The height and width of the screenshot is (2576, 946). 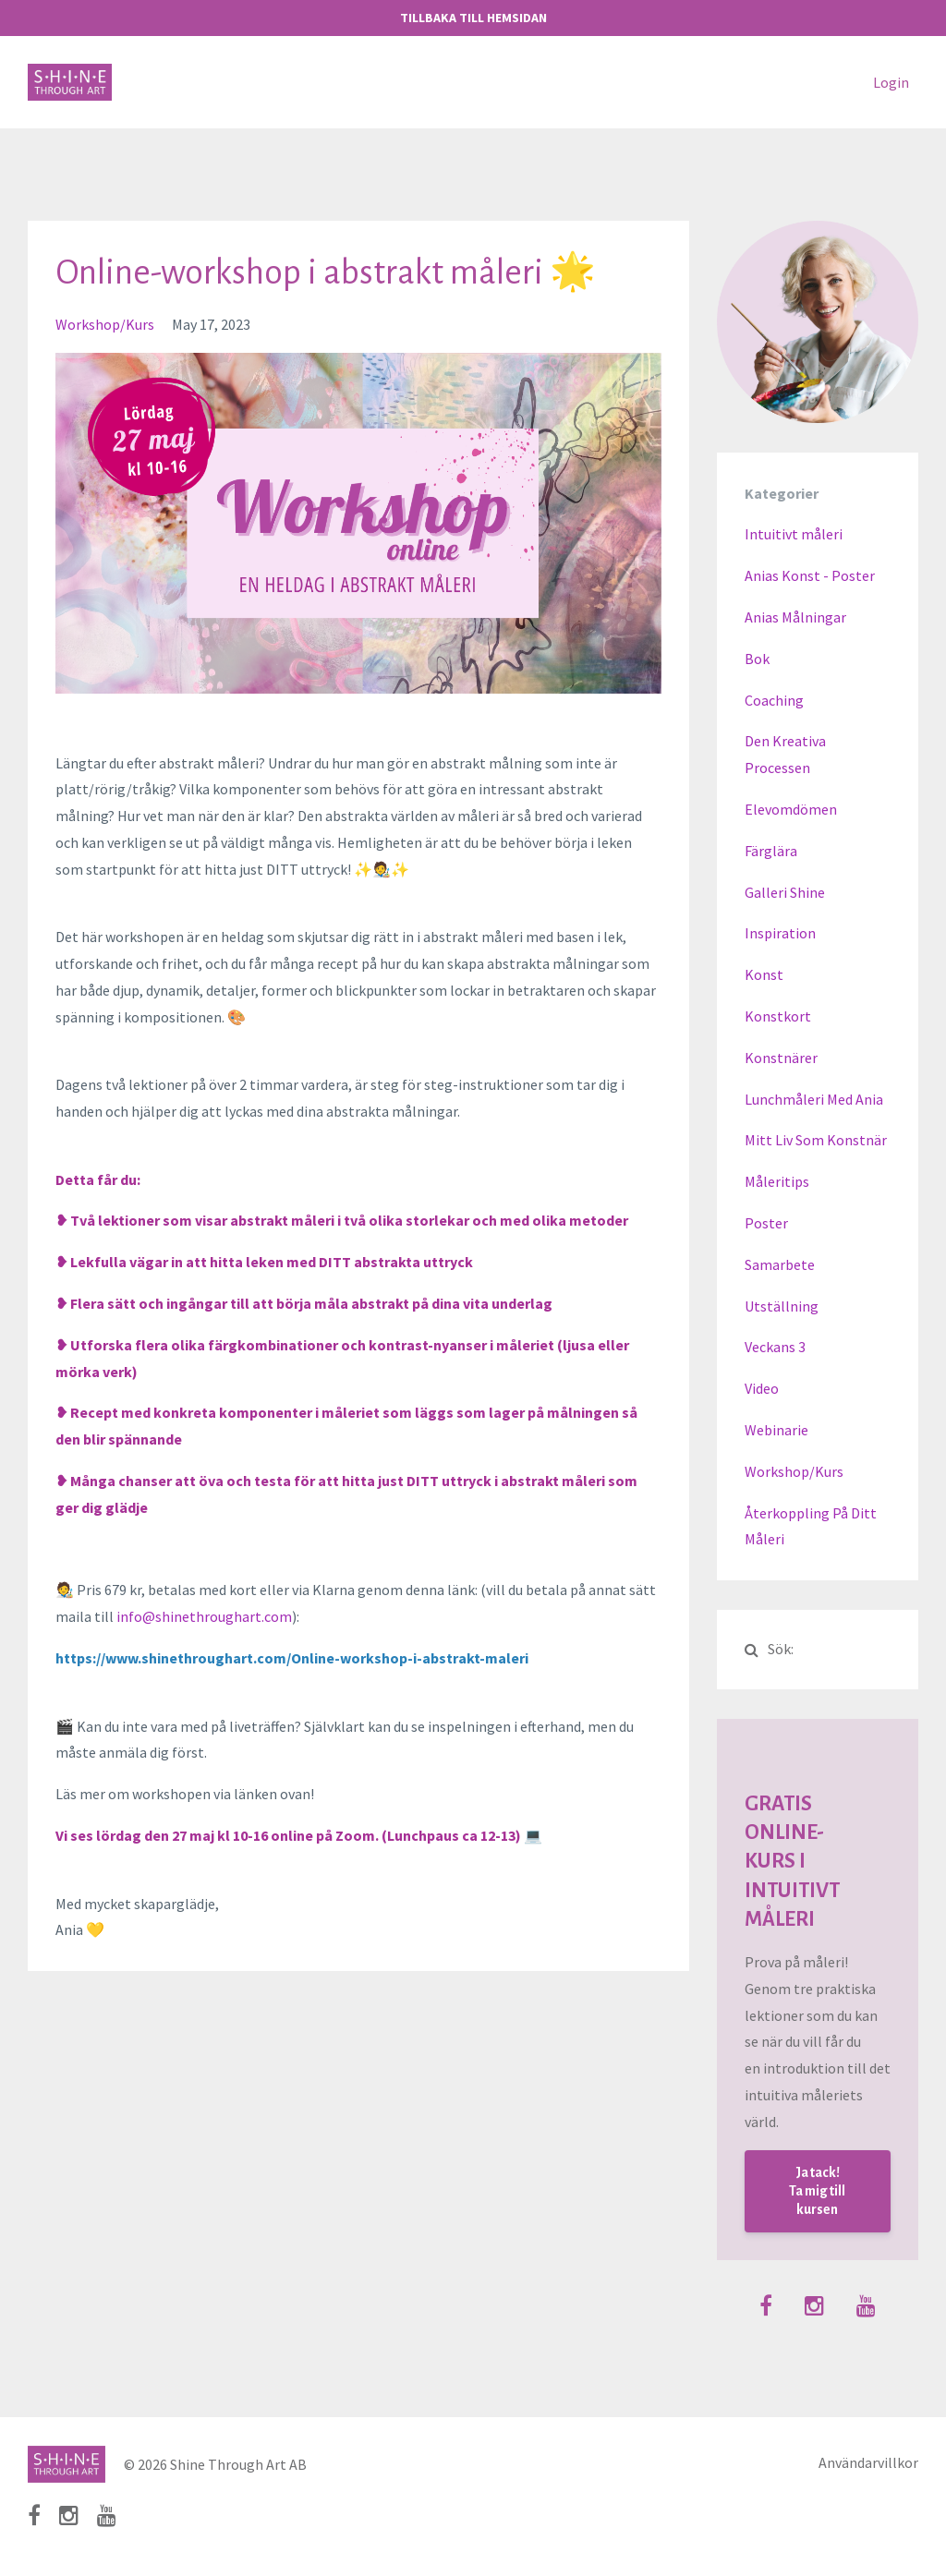 What do you see at coordinates (810, 575) in the screenshot?
I see `anias konst - poster` at bounding box center [810, 575].